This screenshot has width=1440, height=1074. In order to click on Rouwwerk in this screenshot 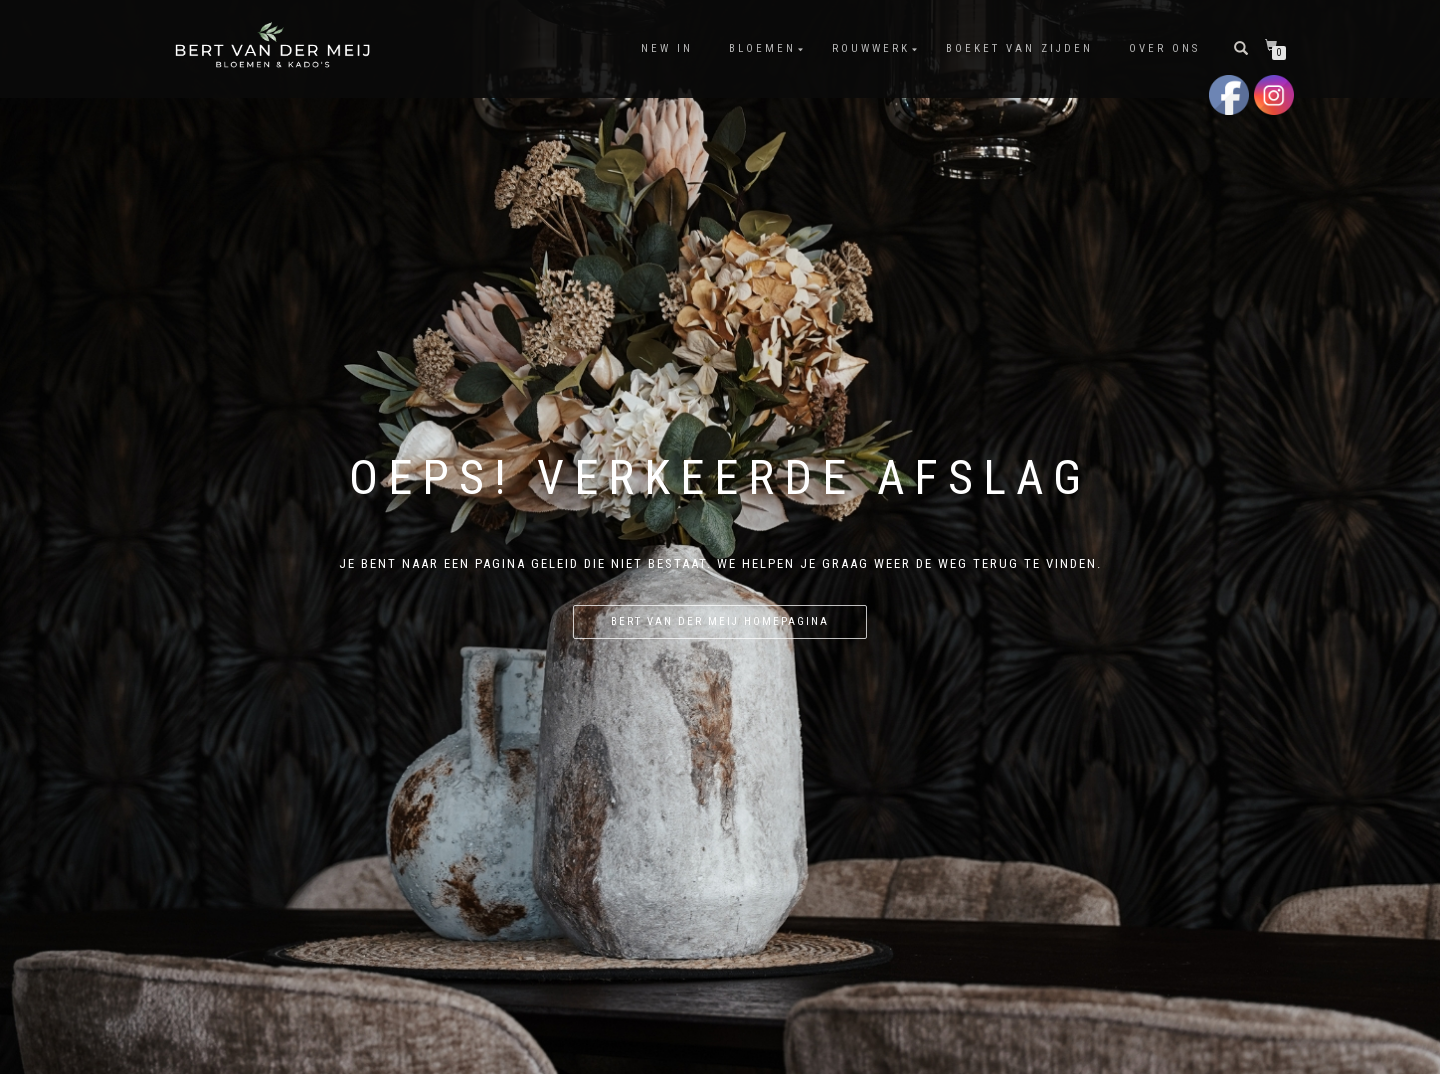, I will do `click(871, 48)`.